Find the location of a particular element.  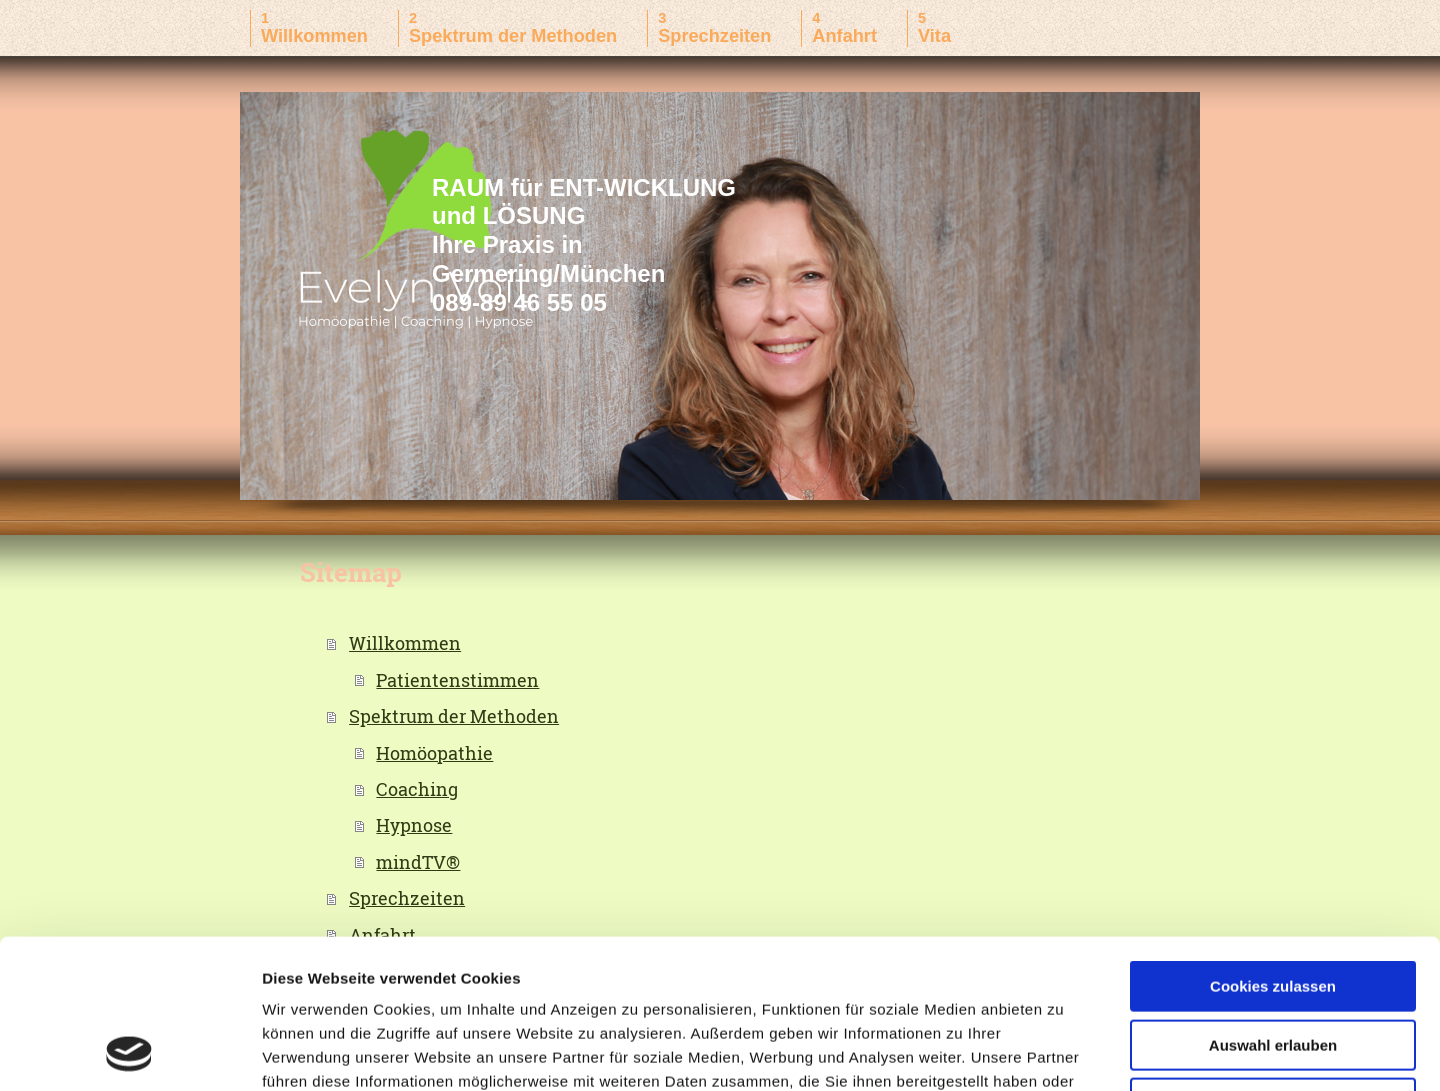

[Usercentrics Cookiebot - öffnet in einem neuen Fenster] is located at coordinates (129, 1052).